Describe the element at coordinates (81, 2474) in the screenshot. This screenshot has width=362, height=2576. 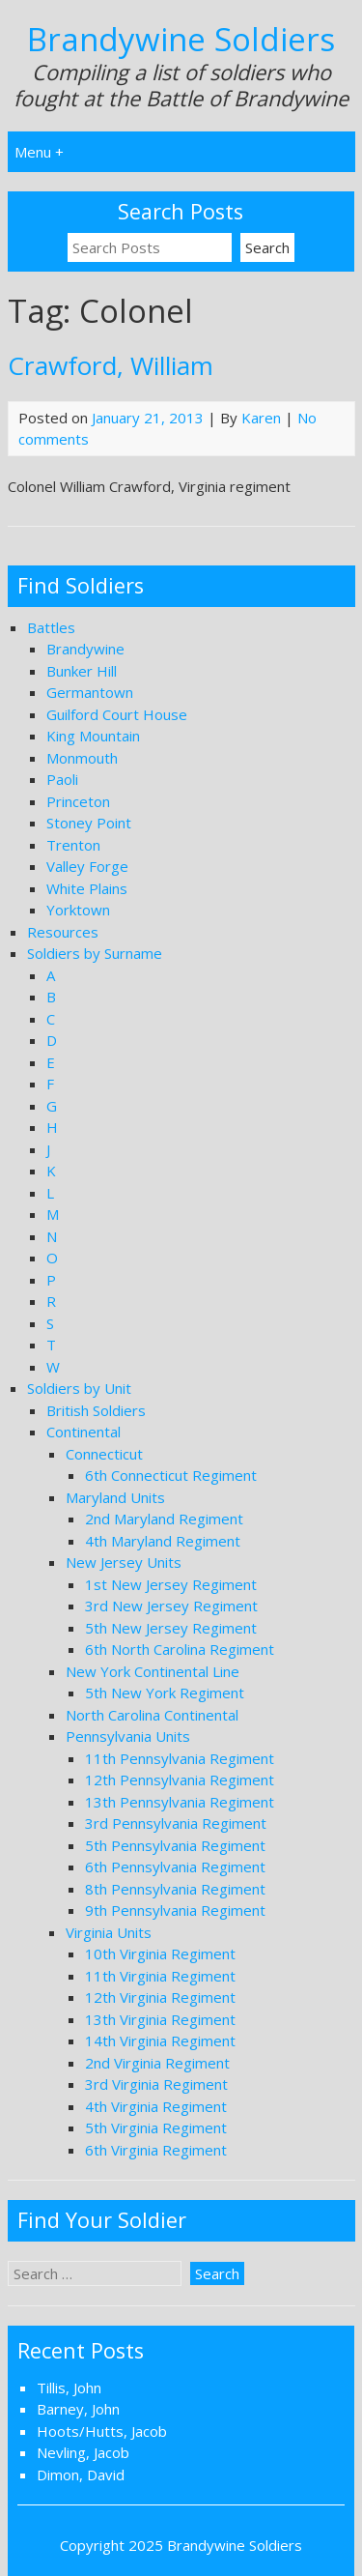
I see `Dimon, David` at that location.